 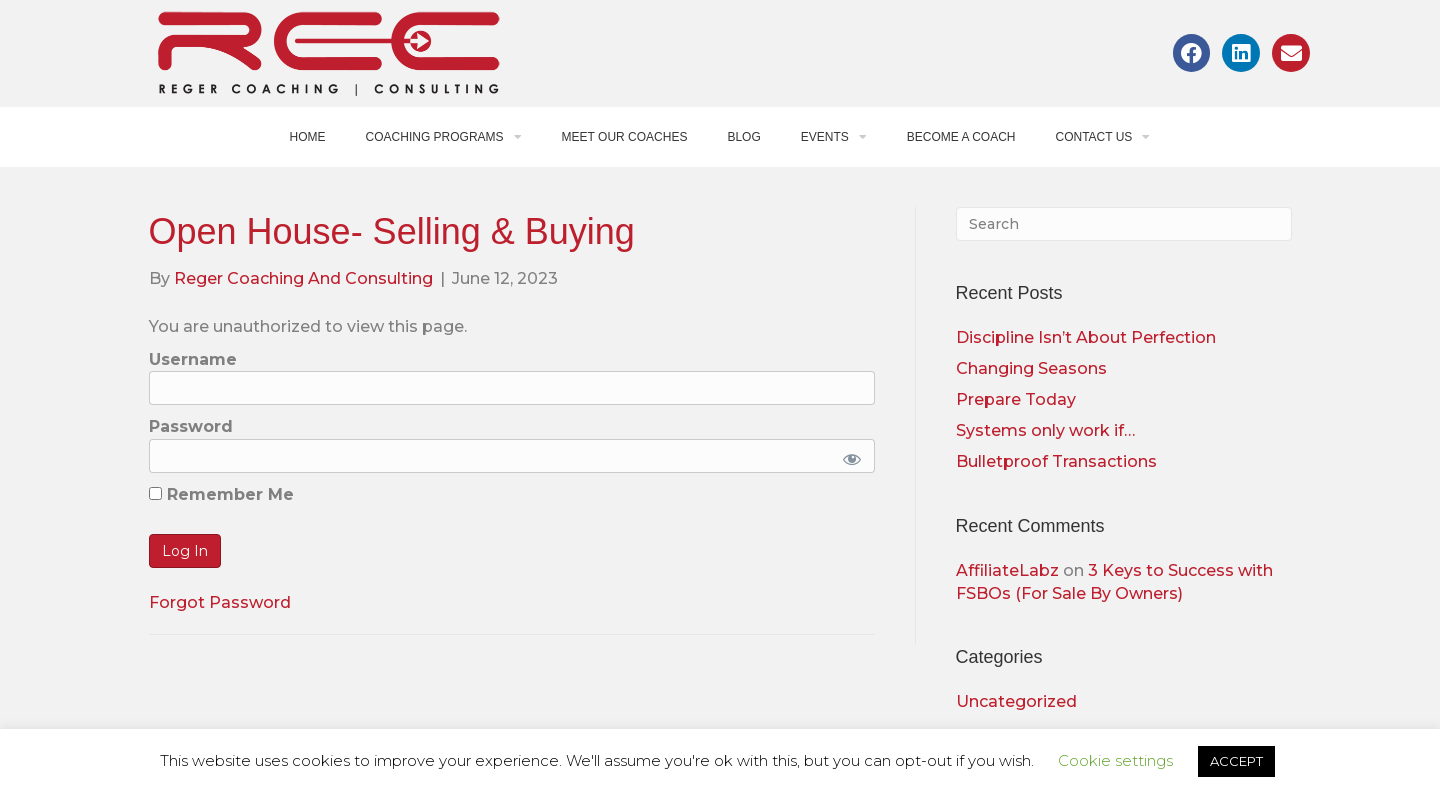 I want to click on Systems only work if…, so click(x=1045, y=430).